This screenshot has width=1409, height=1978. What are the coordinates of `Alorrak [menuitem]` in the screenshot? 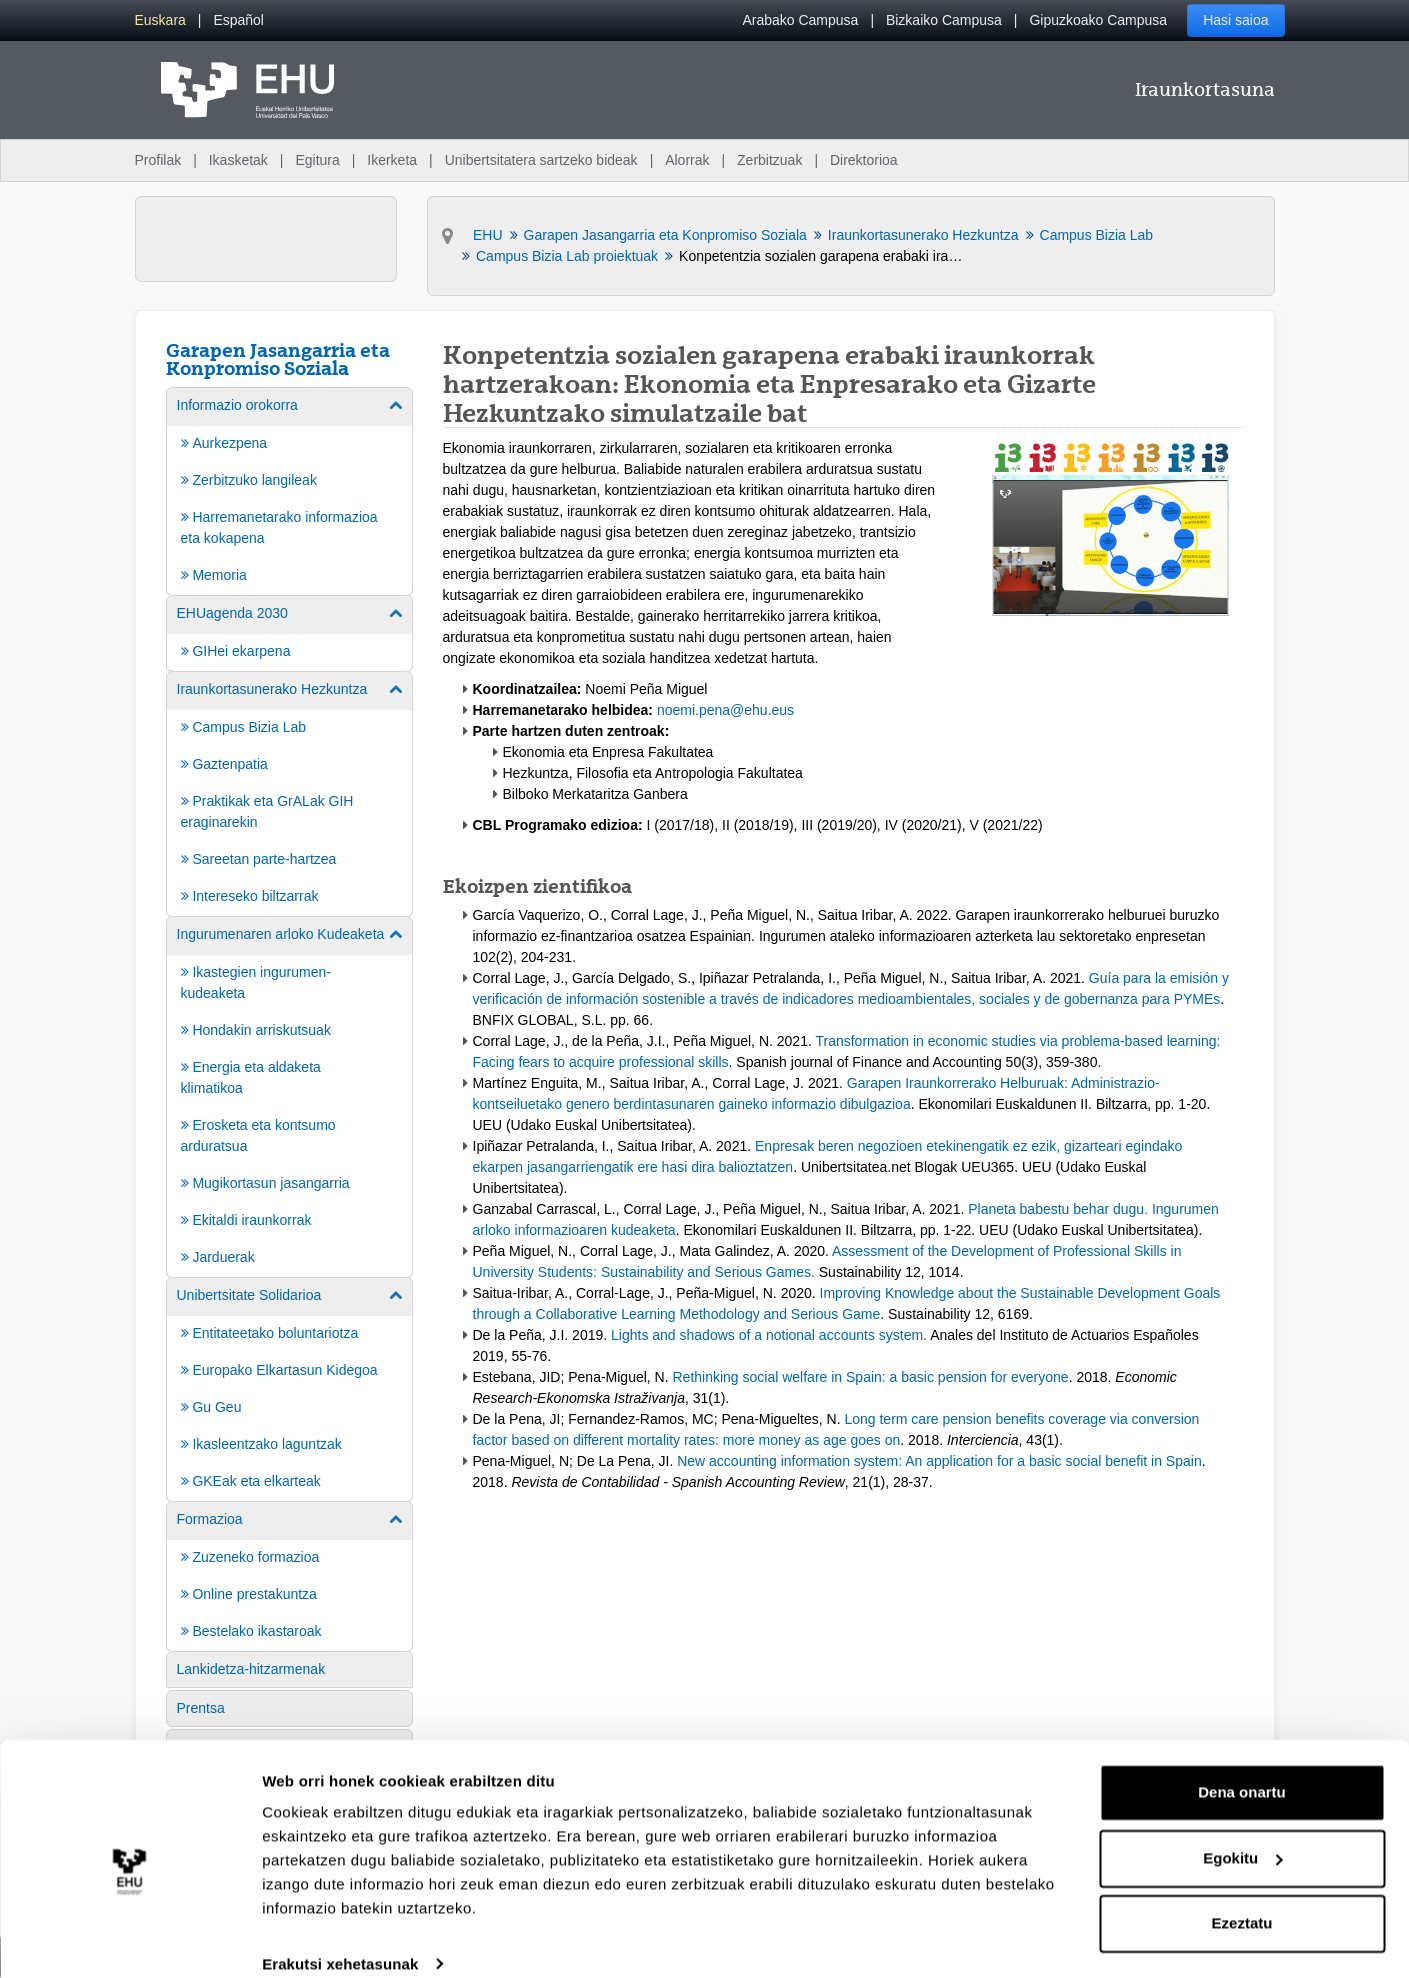 It's located at (687, 160).